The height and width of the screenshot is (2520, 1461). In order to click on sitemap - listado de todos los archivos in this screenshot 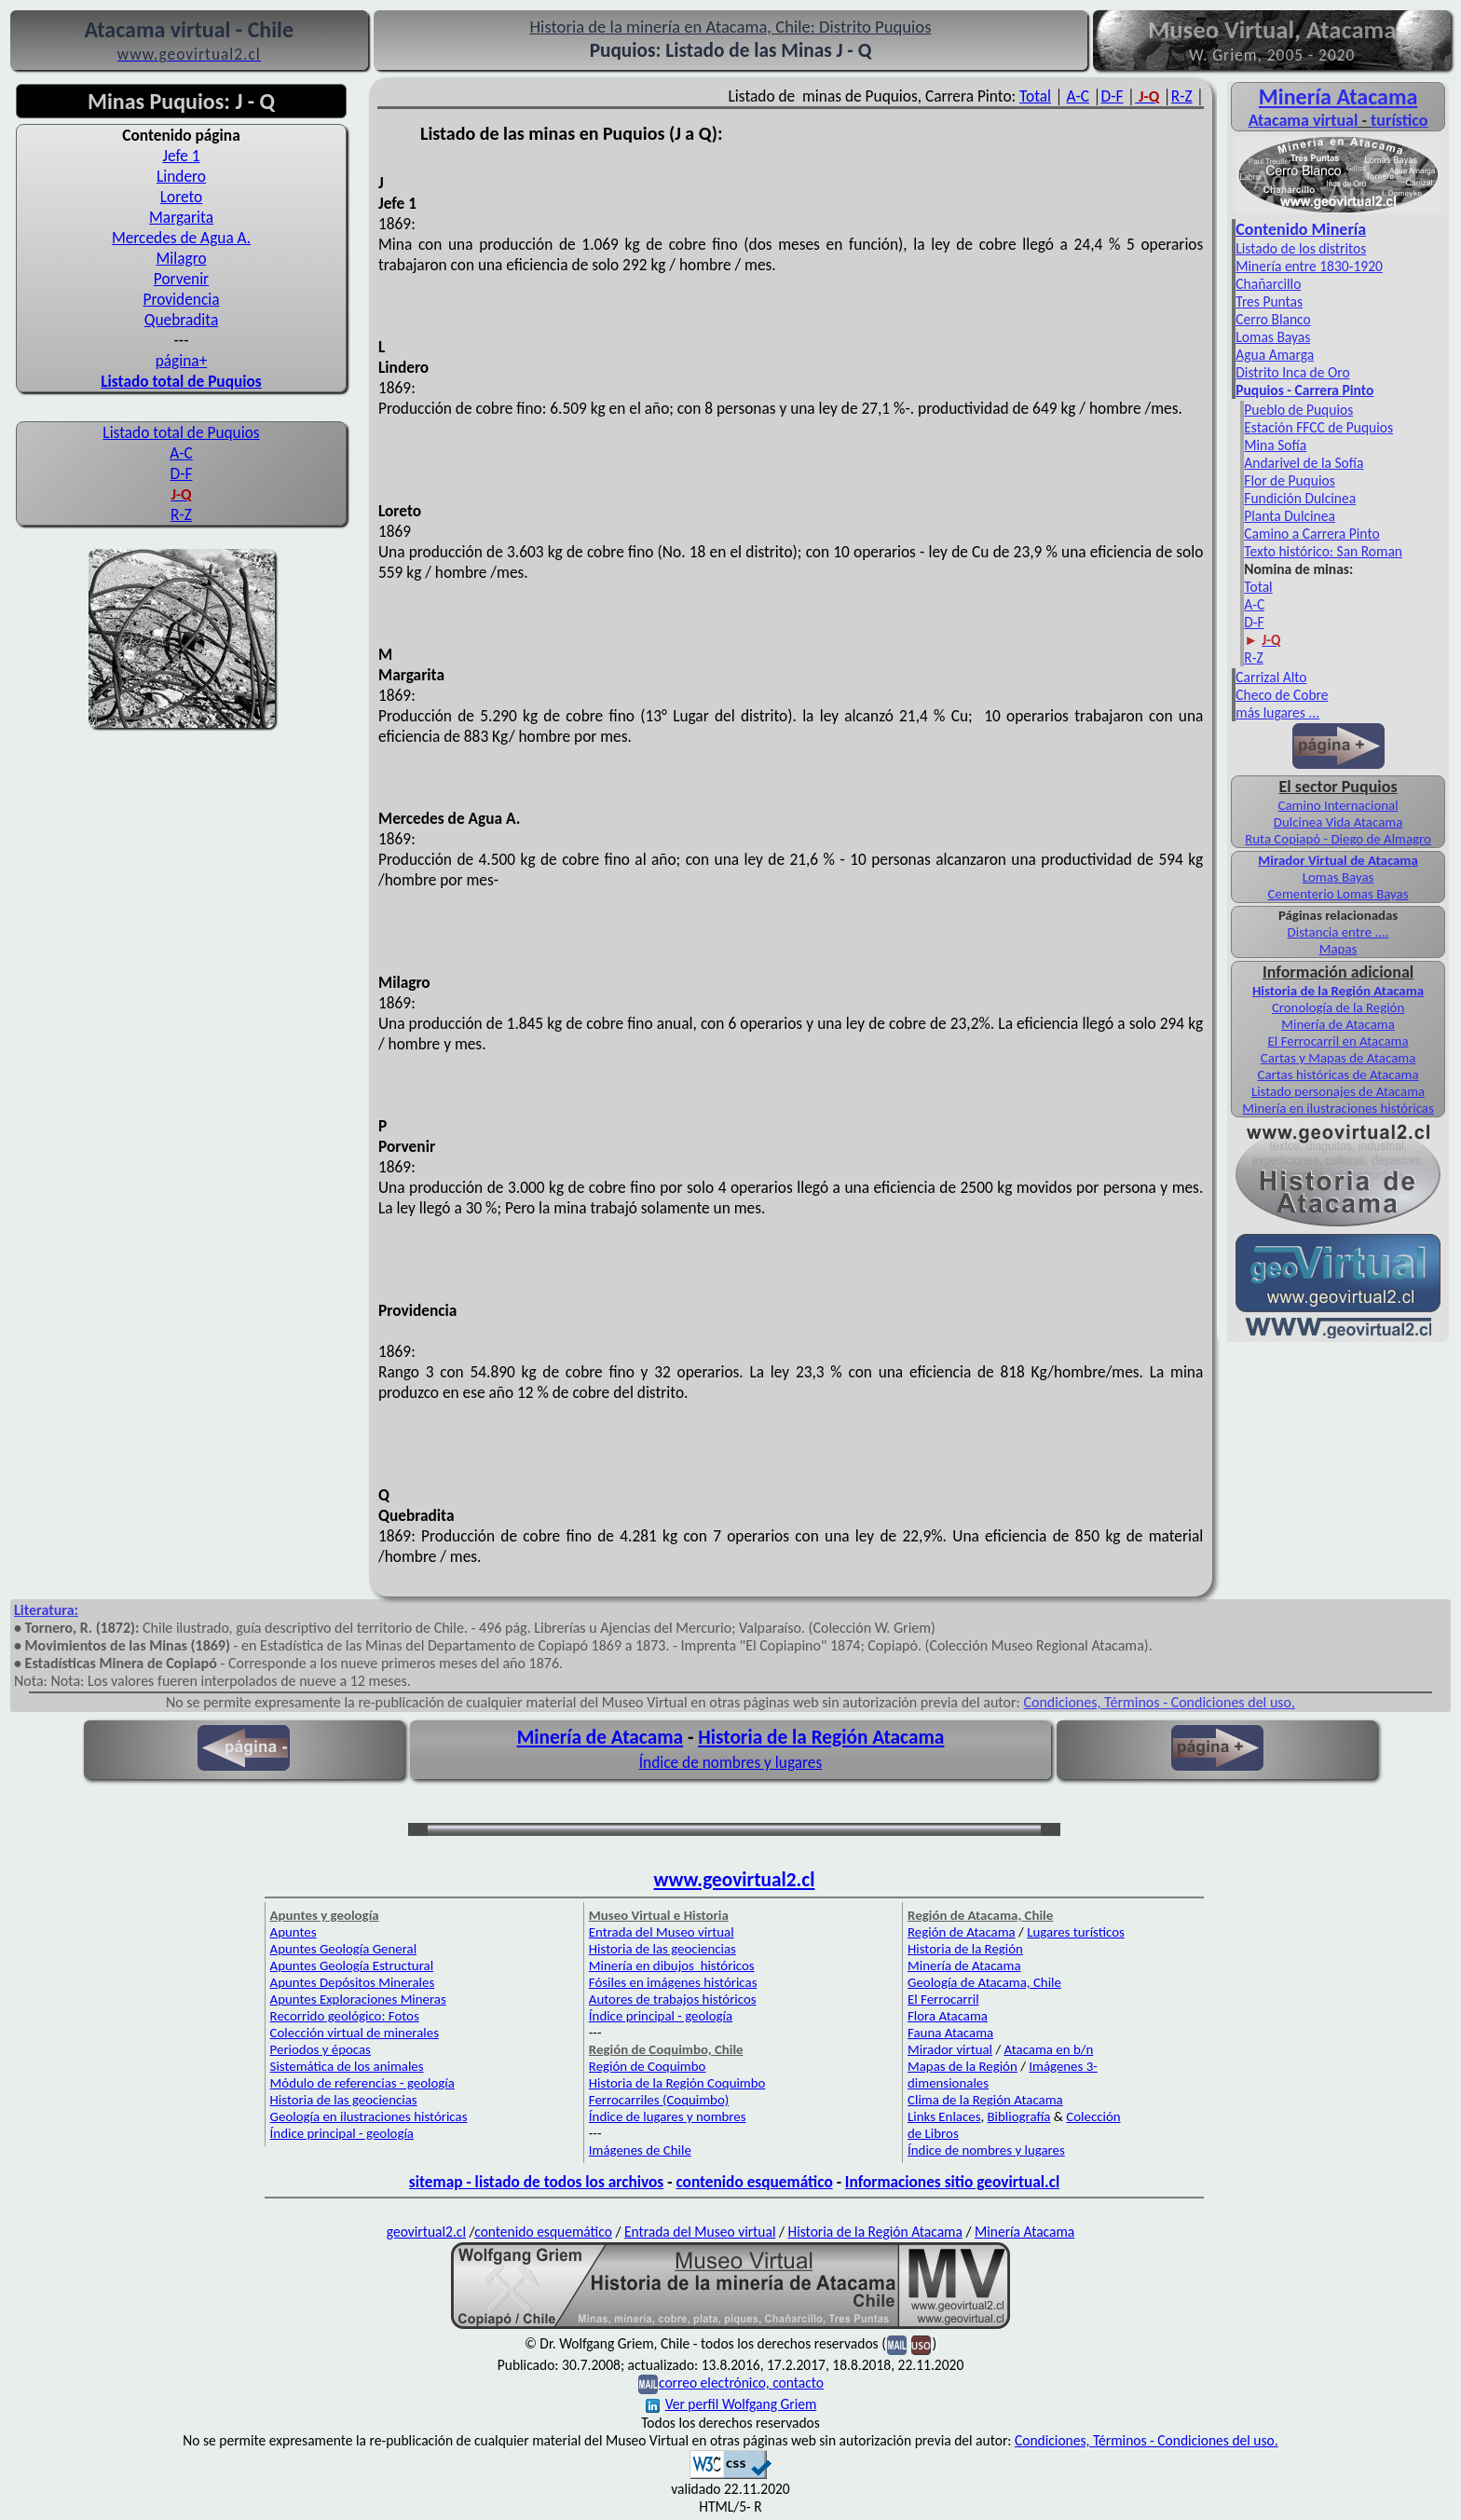, I will do `click(536, 2181)`.